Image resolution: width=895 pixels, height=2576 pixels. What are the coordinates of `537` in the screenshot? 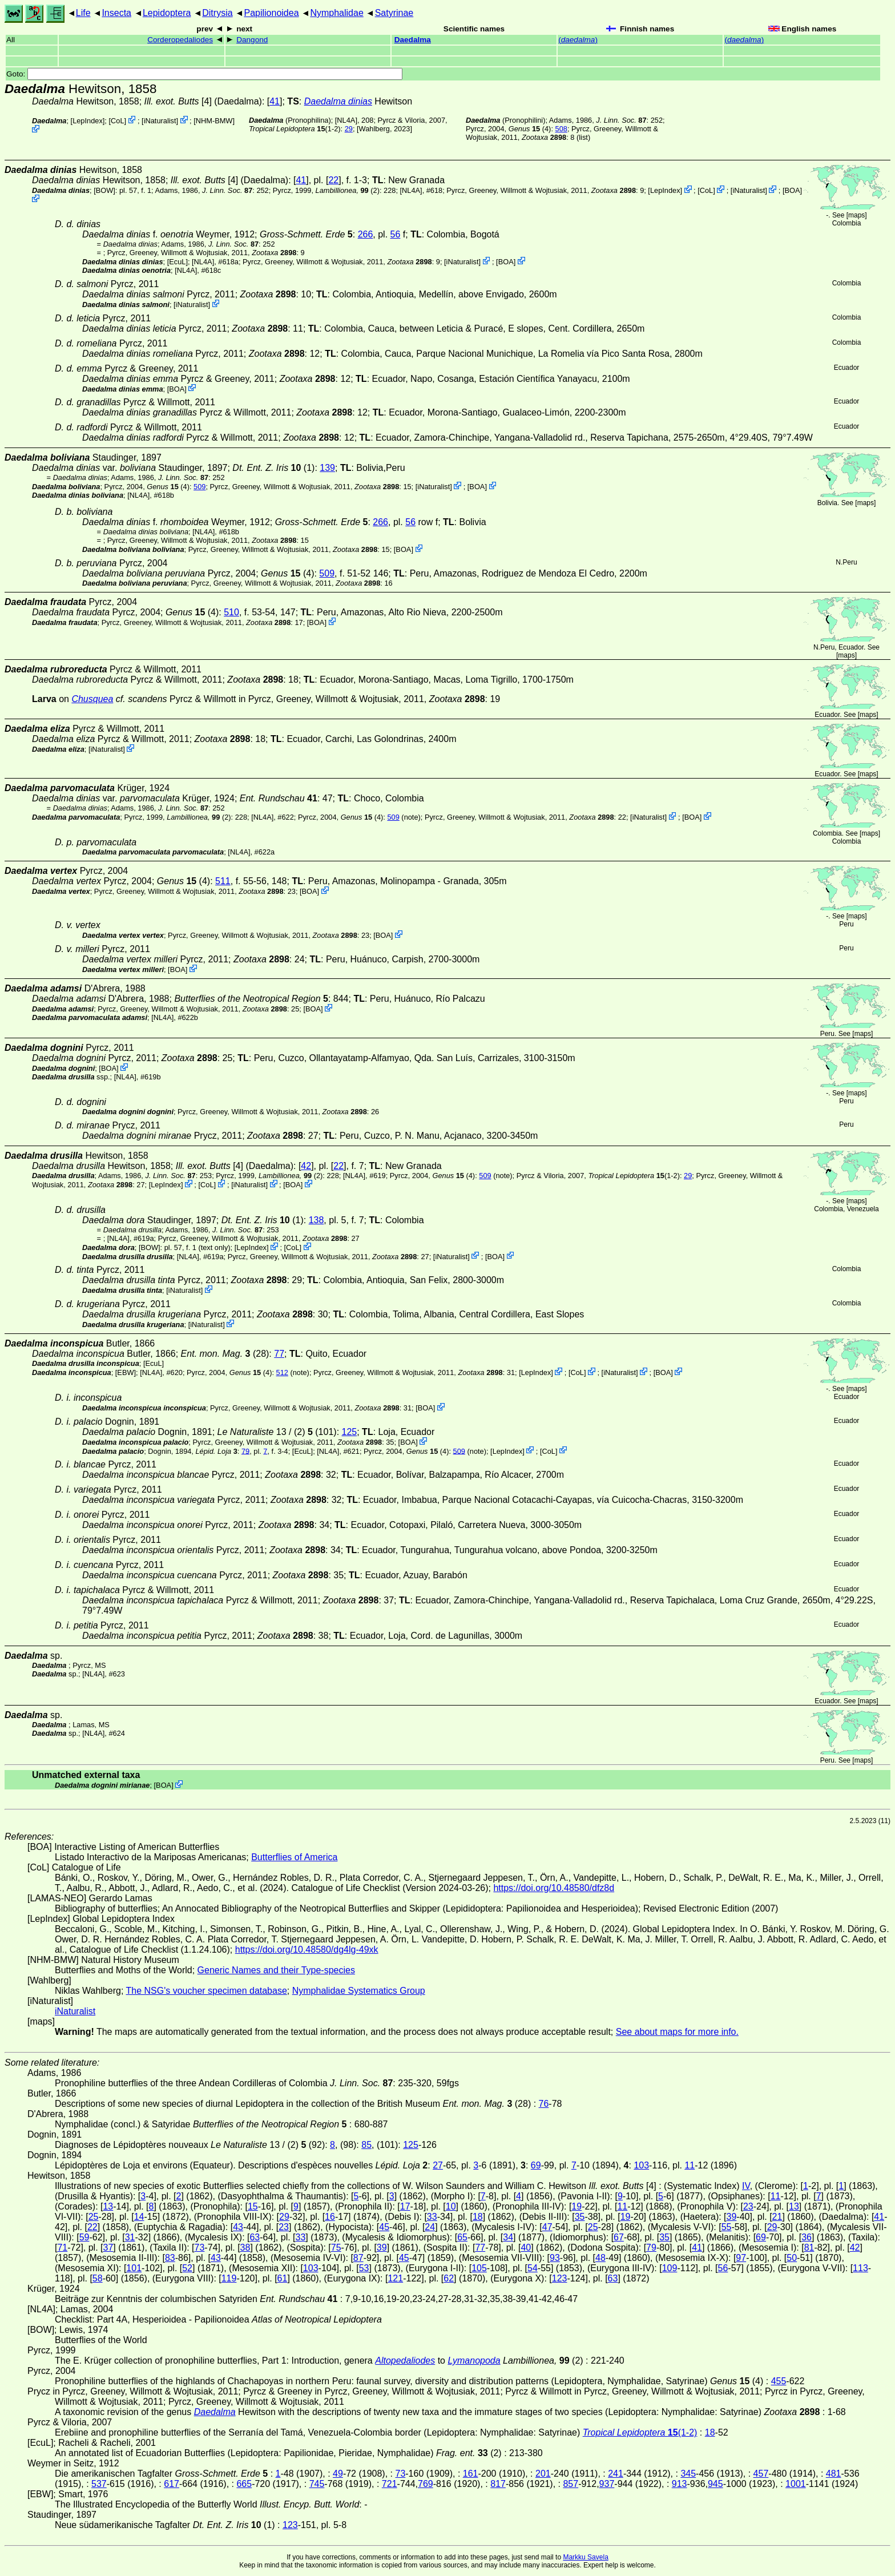 It's located at (99, 2484).